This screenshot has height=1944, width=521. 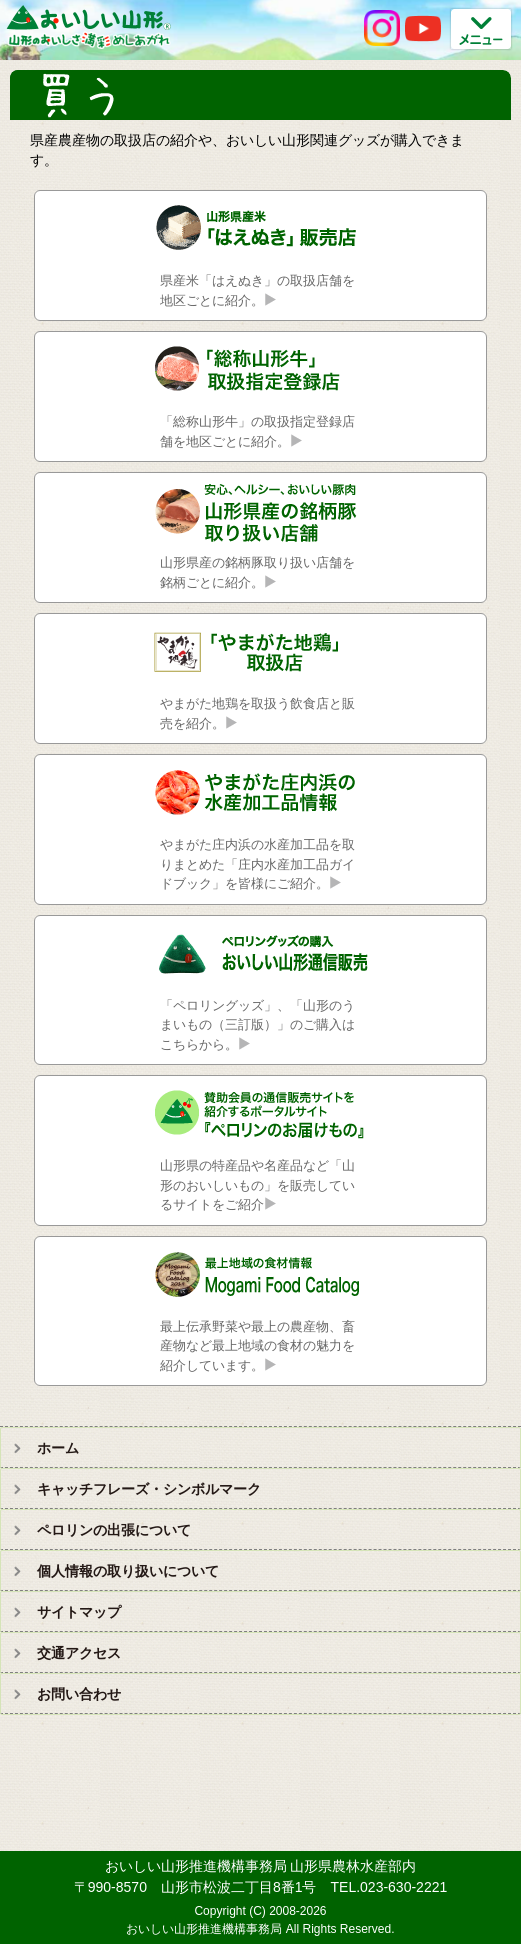 What do you see at coordinates (58, 1448) in the screenshot?
I see `ホーム` at bounding box center [58, 1448].